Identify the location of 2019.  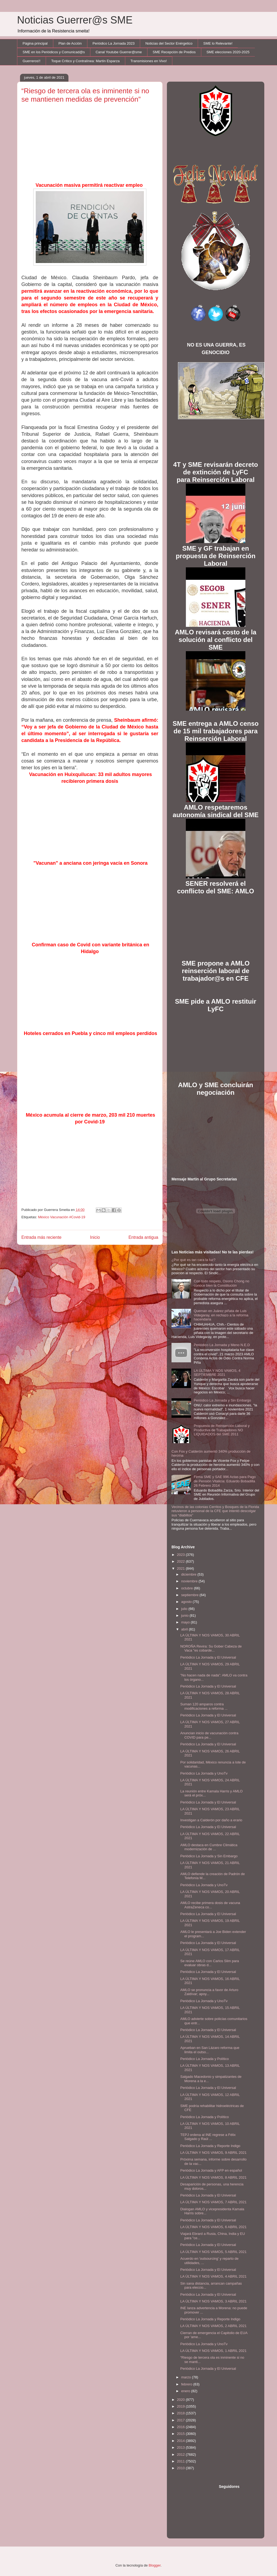
(181, 2406).